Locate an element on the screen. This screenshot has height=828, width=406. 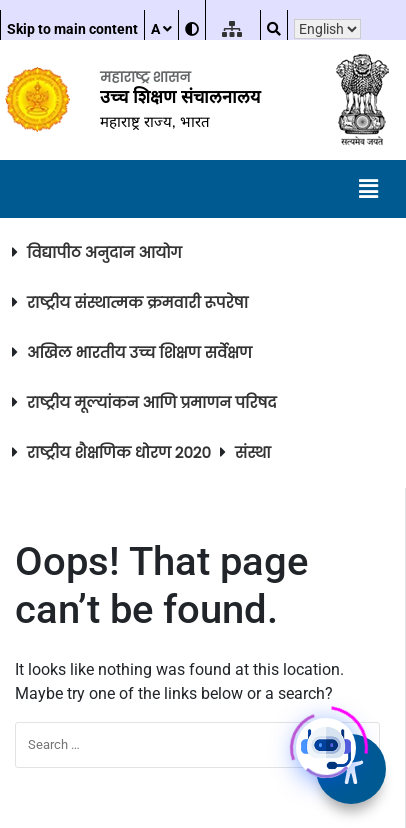
राष्ट्रीय मूल्यांकन आणि प्रमाणन परिषद is located at coordinates (152, 402).